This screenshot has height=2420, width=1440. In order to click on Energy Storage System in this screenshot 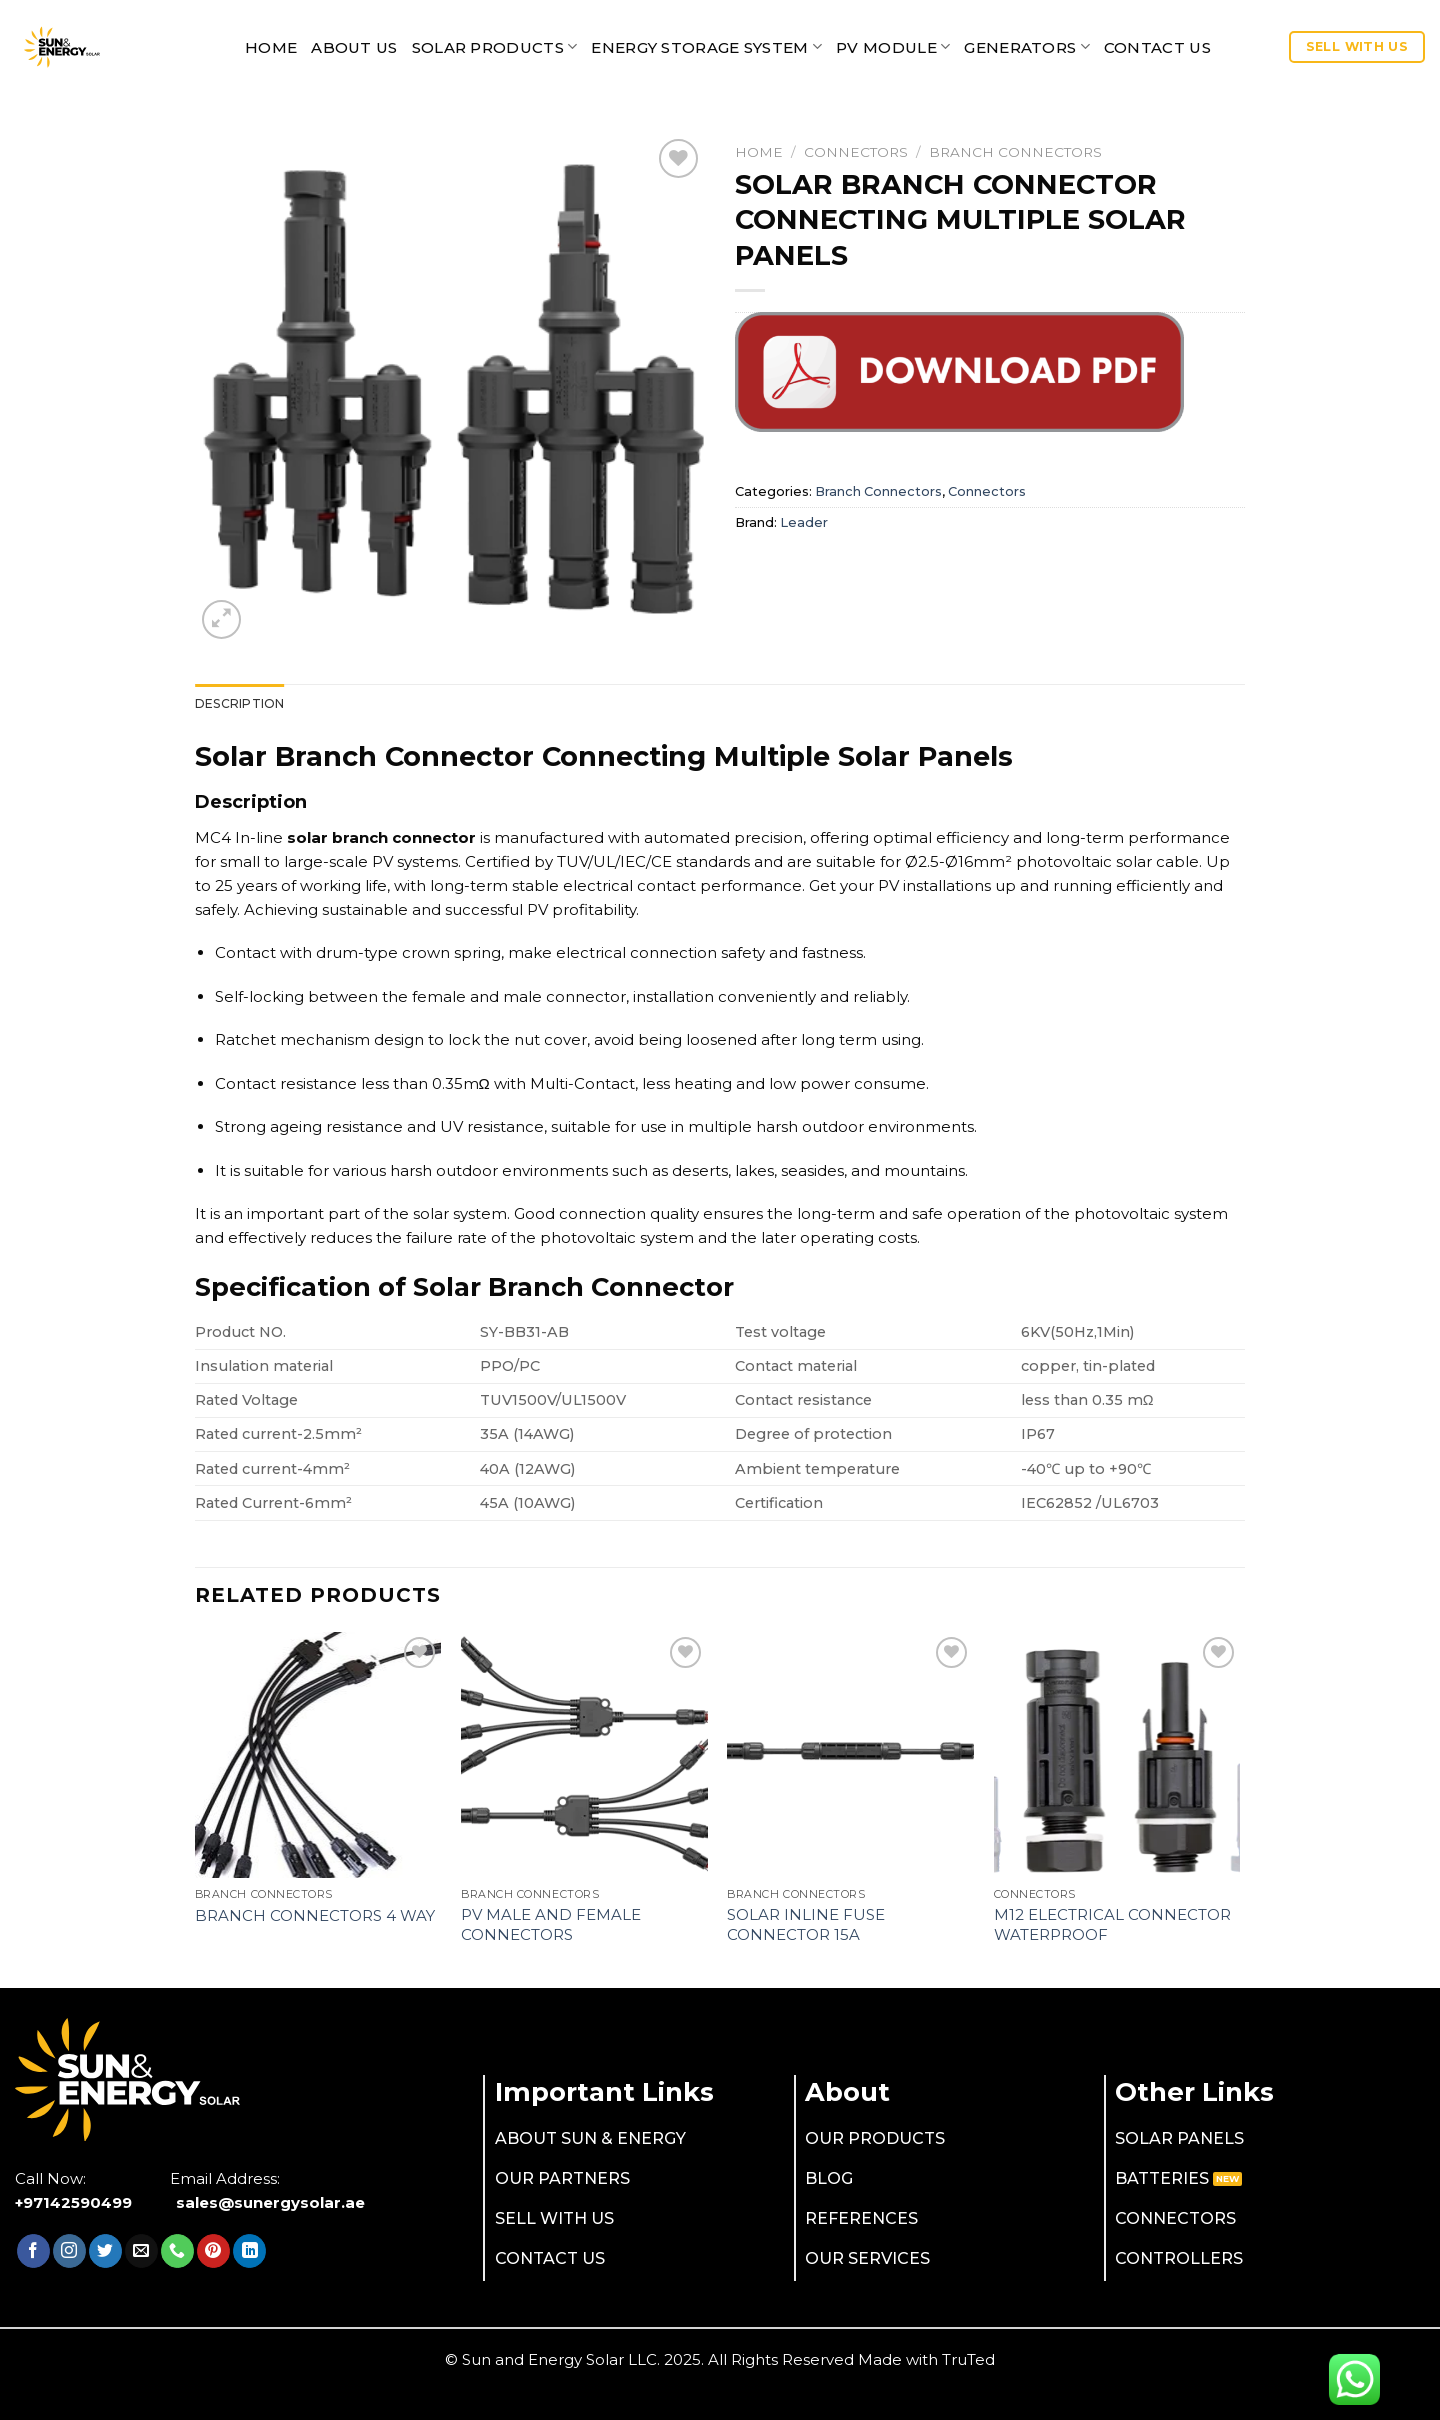, I will do `click(706, 46)`.